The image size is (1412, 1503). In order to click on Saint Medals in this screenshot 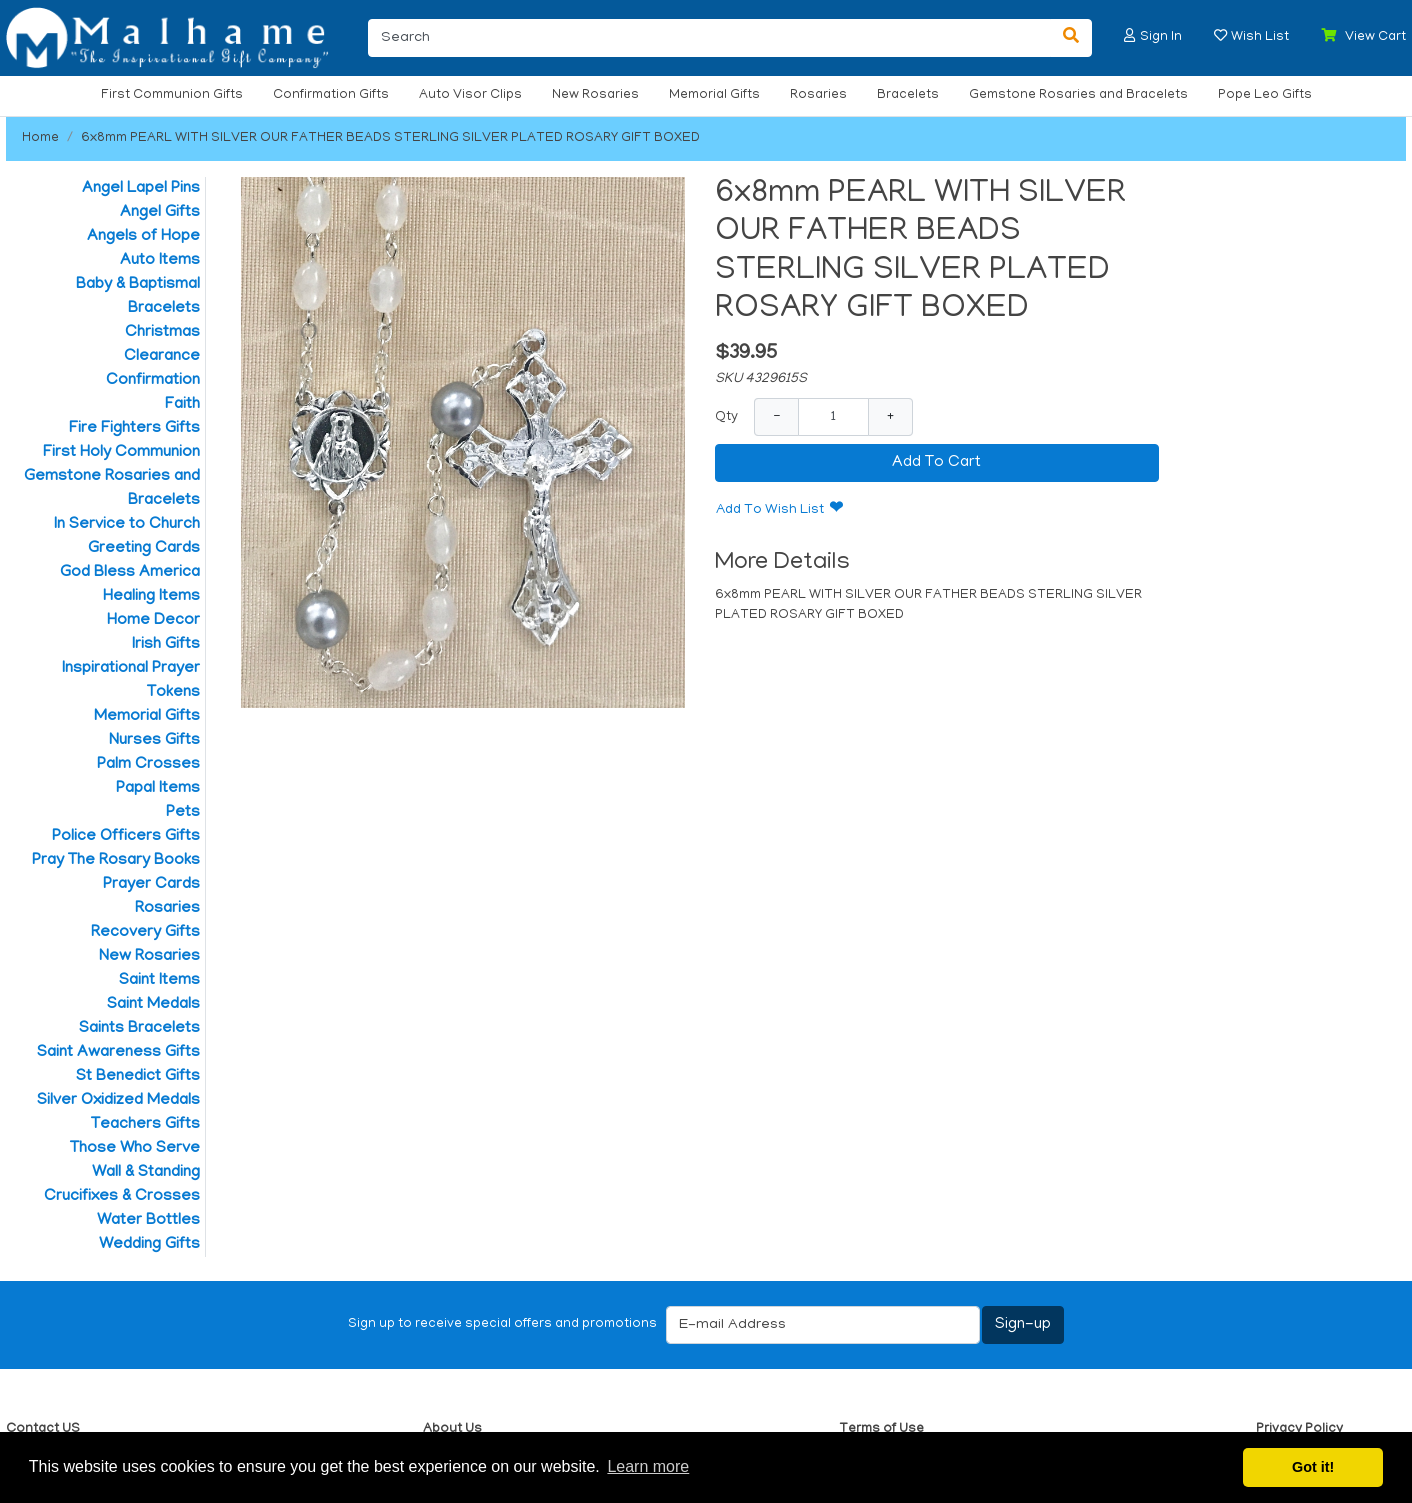, I will do `click(153, 1005)`.